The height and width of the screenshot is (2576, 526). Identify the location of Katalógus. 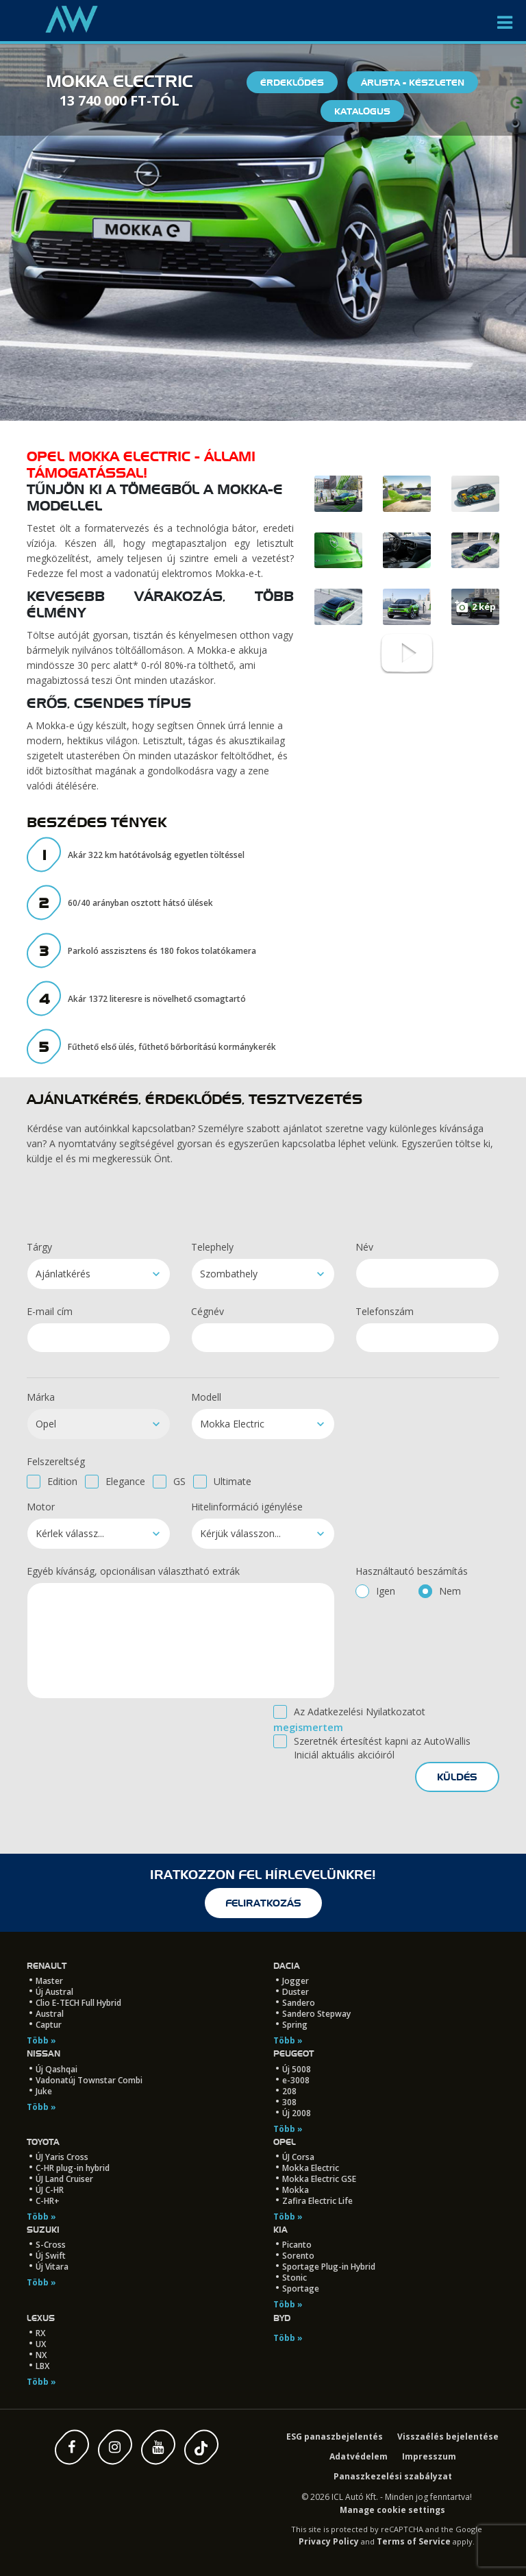
(362, 111).